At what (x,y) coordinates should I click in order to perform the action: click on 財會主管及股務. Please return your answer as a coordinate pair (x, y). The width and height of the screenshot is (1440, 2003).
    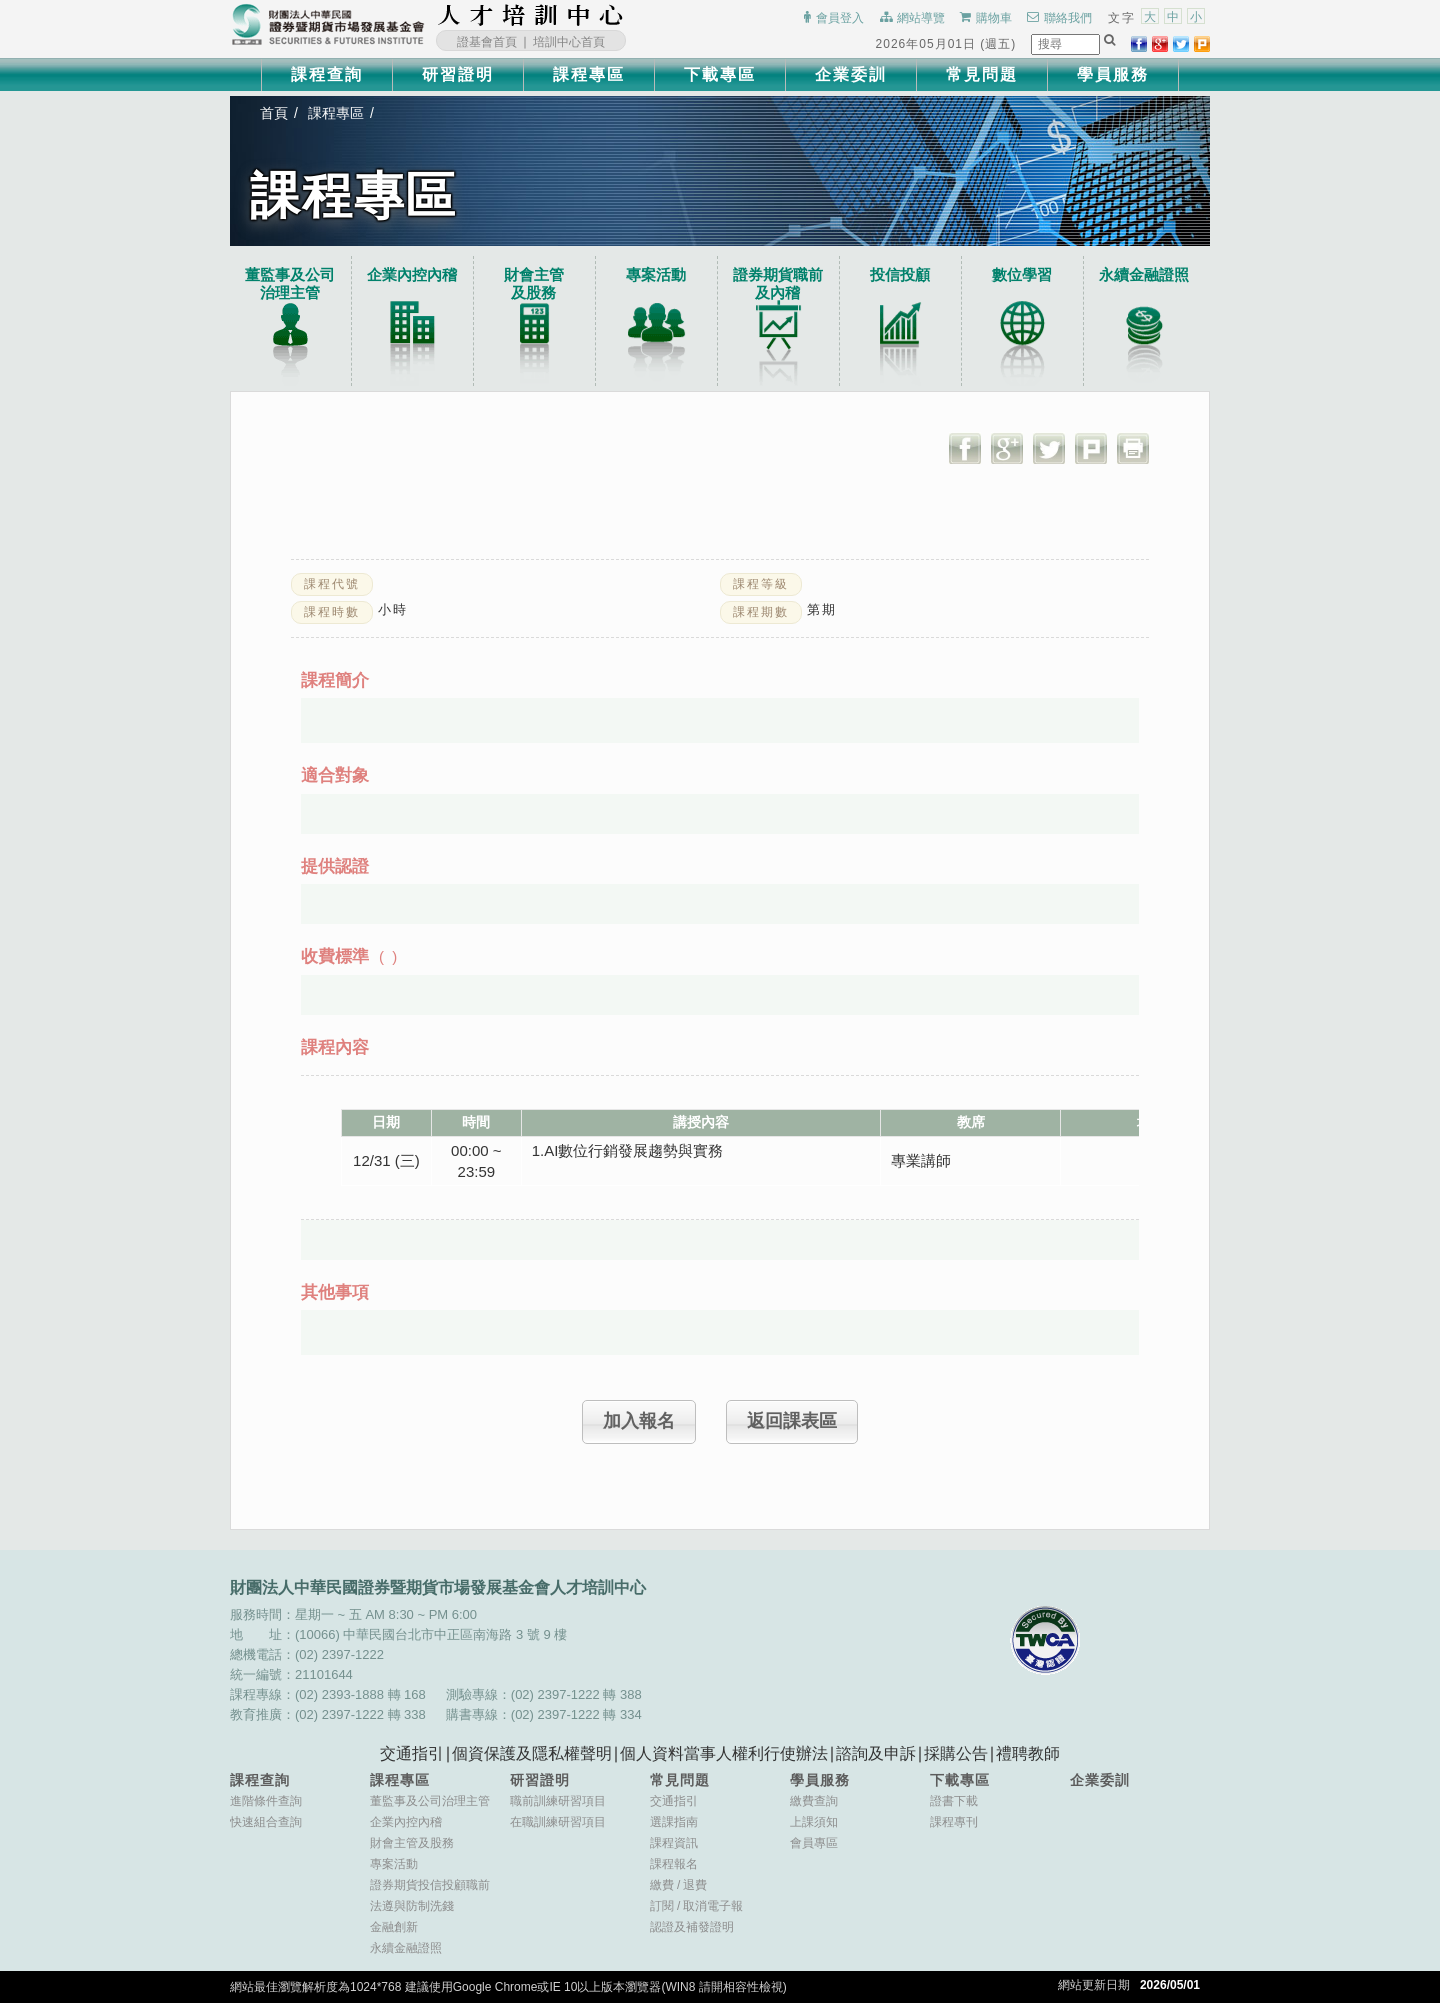
    Looking at the image, I should click on (412, 1843).